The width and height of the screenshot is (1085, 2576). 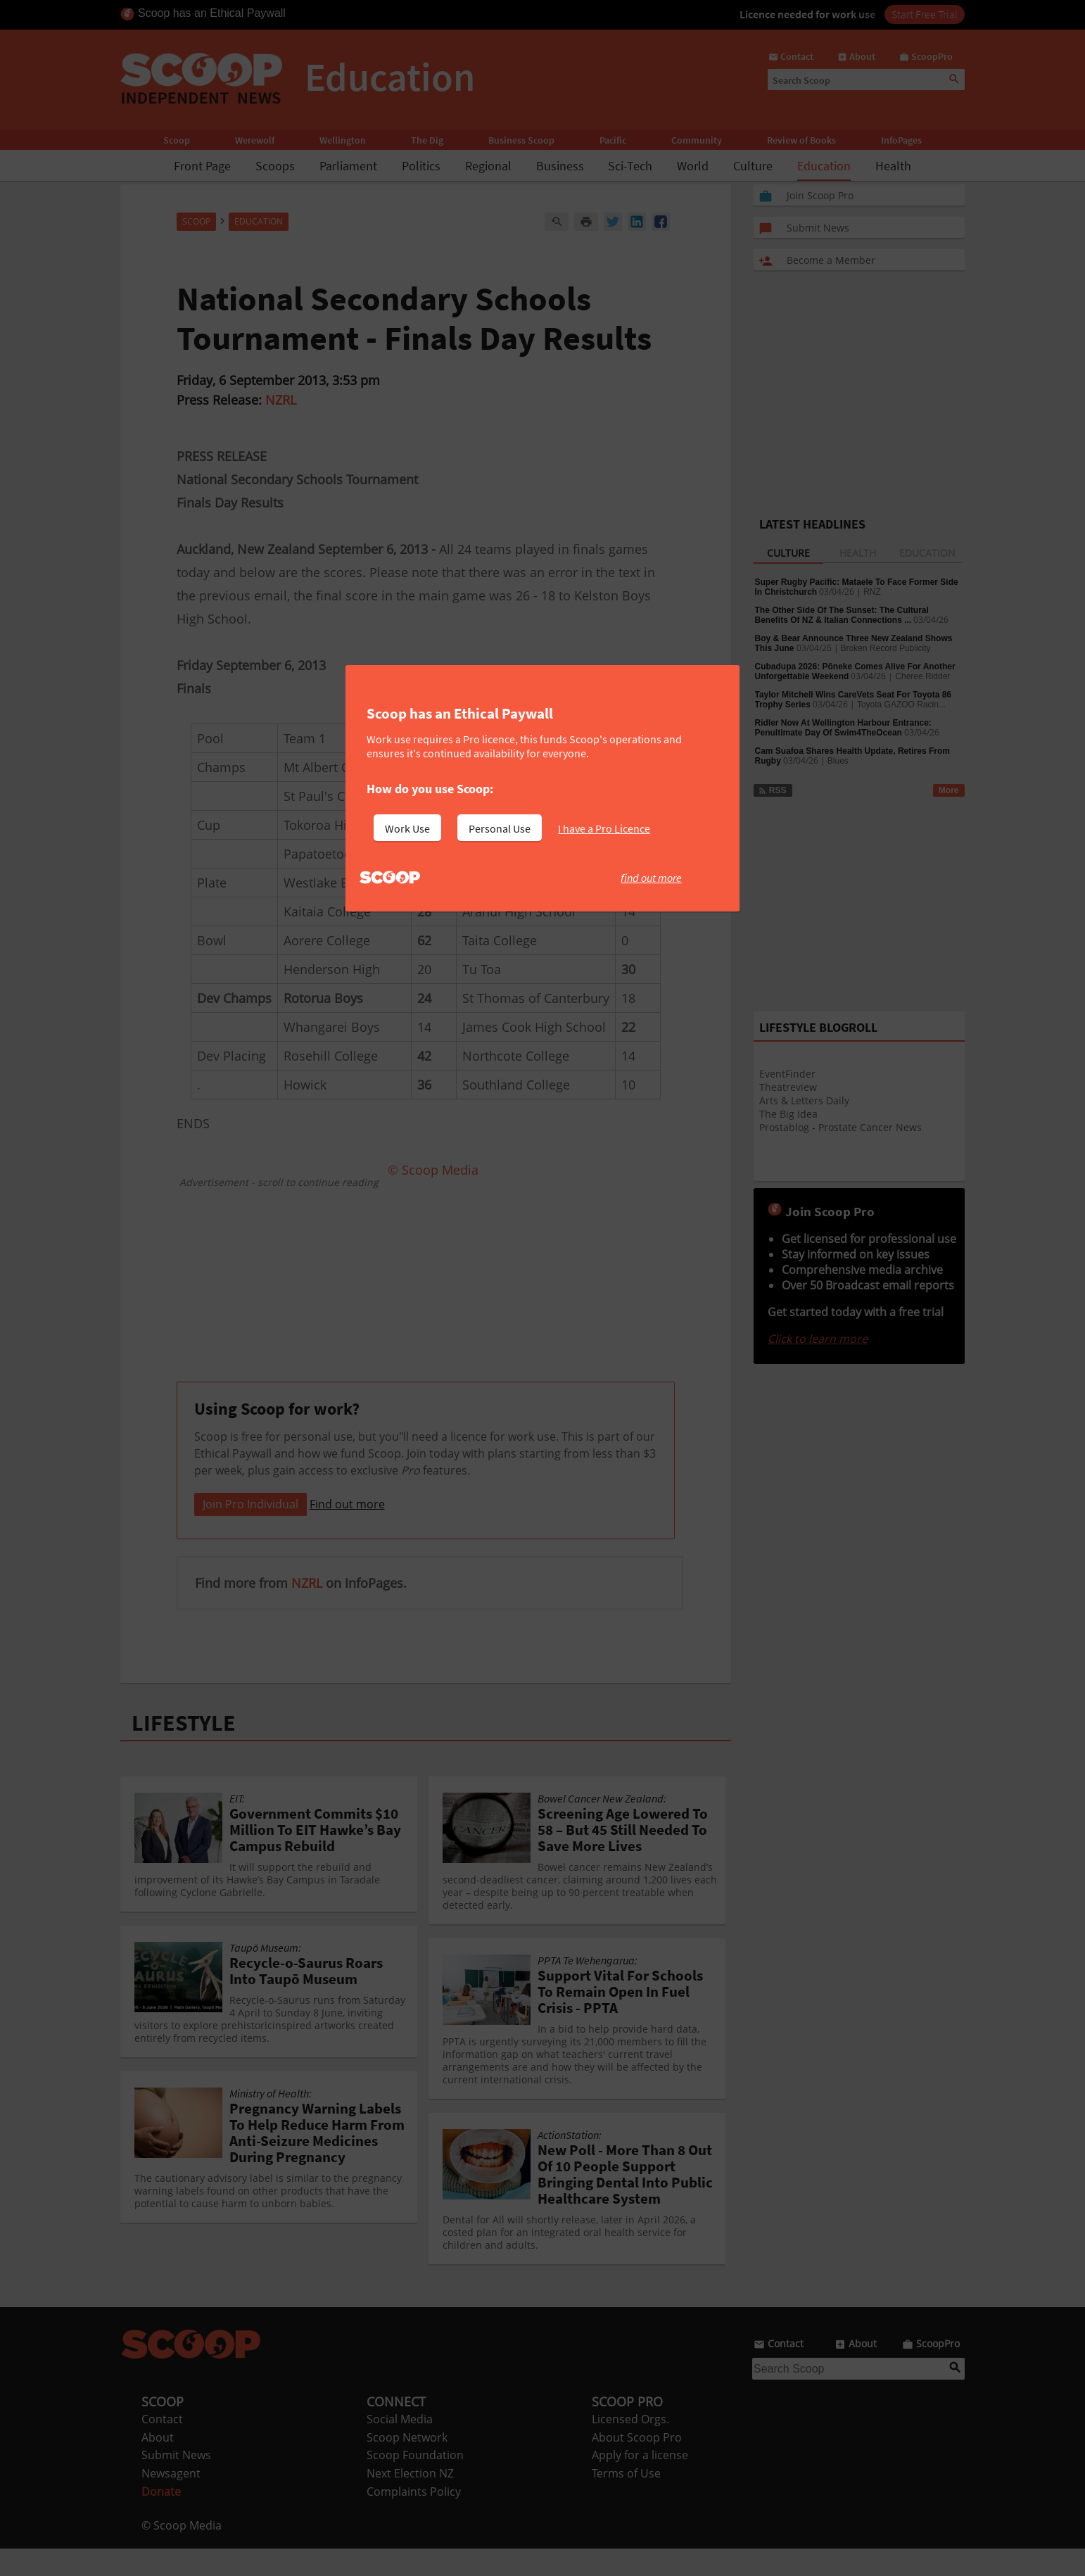 What do you see at coordinates (521, 140) in the screenshot?
I see `Business Scoop` at bounding box center [521, 140].